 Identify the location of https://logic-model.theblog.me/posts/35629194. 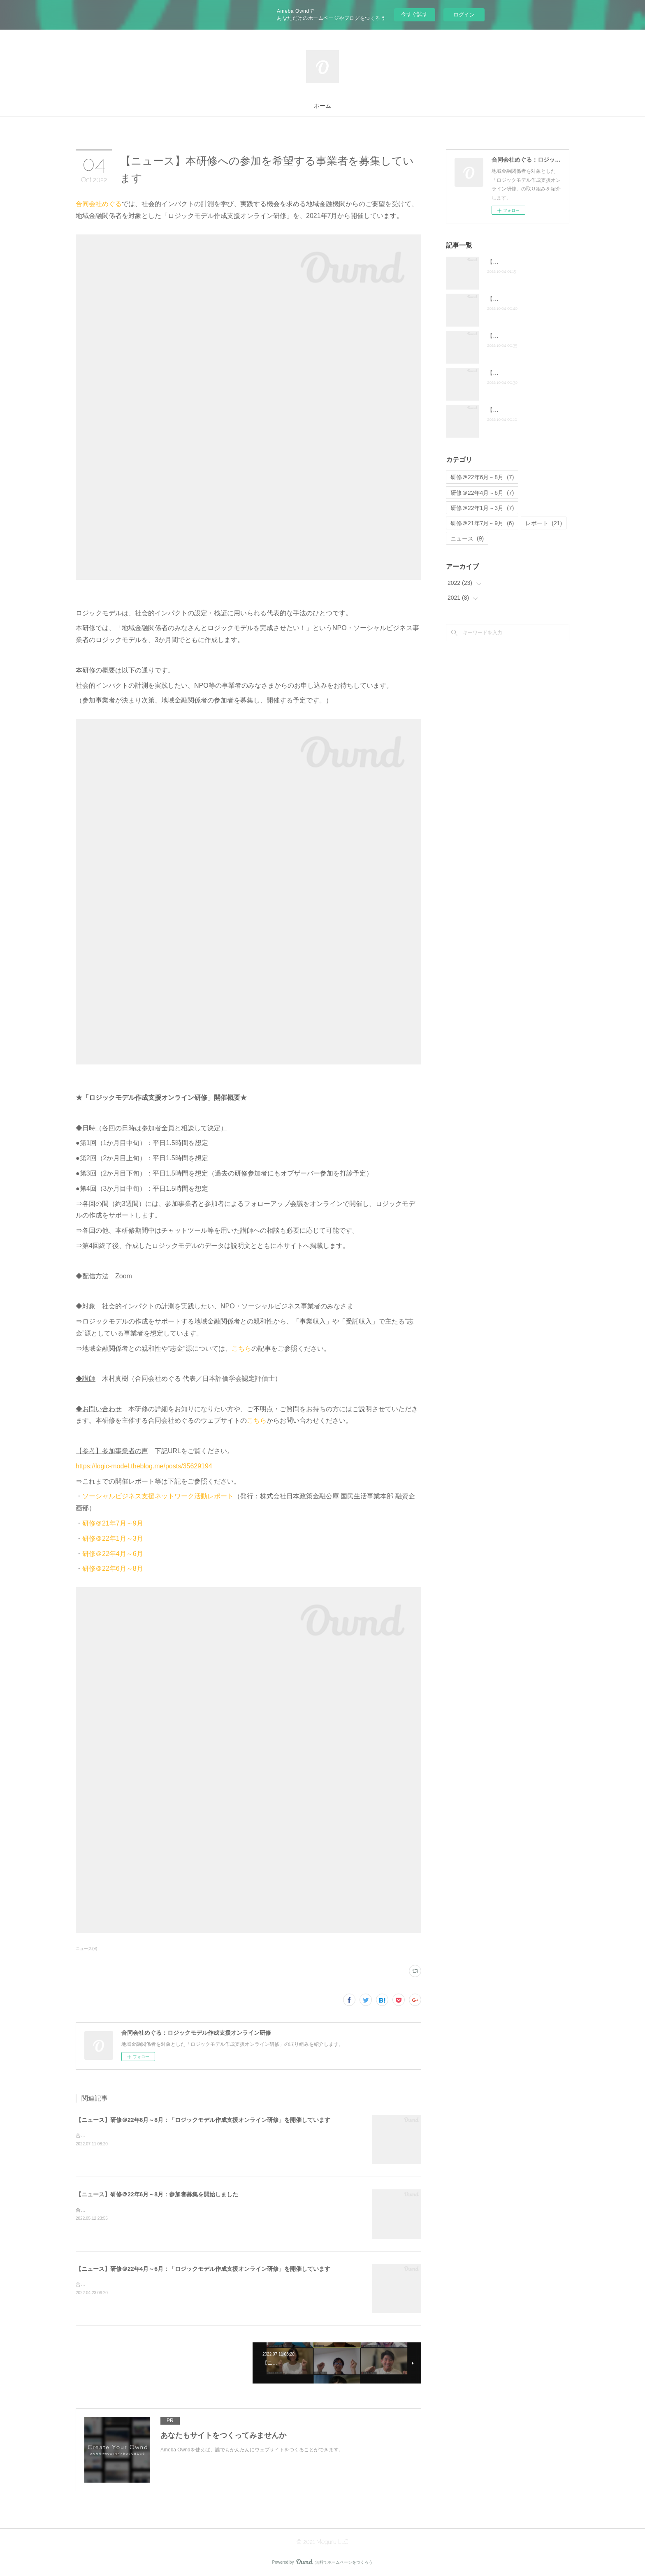
(144, 1466).